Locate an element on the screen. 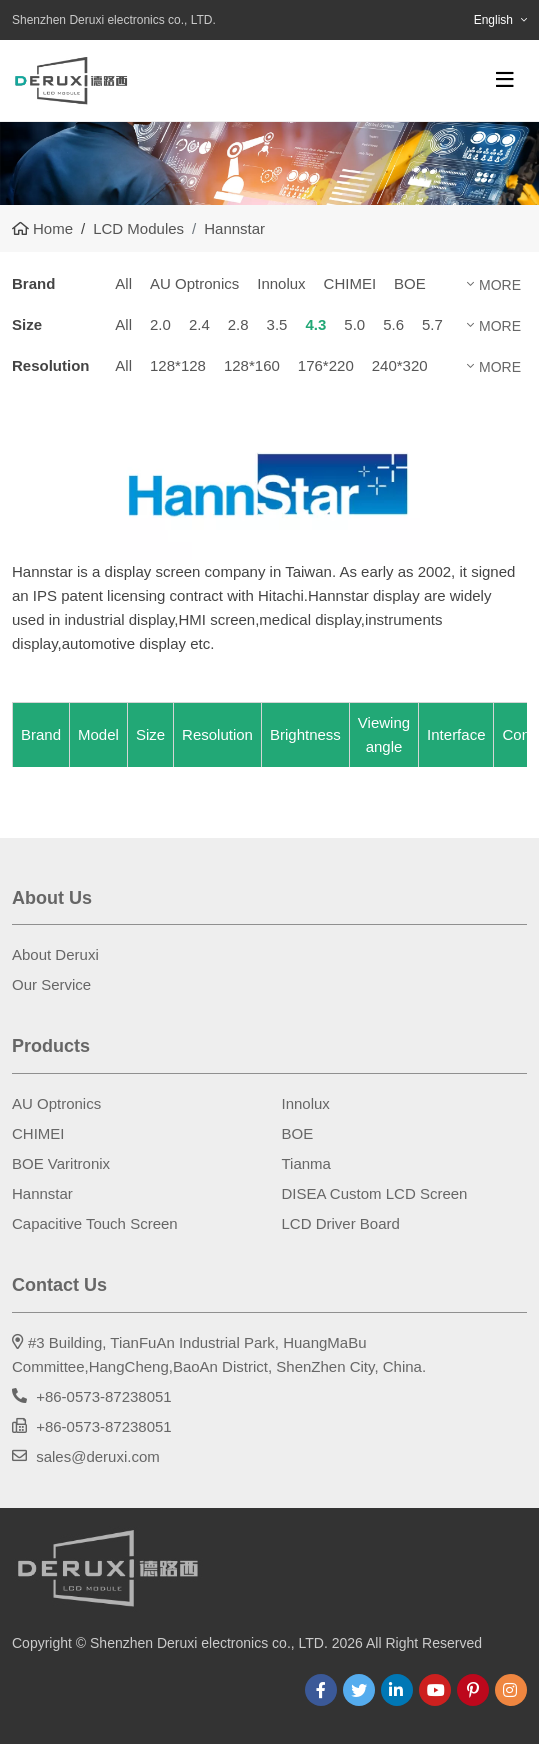 Image resolution: width=539 pixels, height=1744 pixels. sales@deruxi.com is located at coordinates (98, 1456).